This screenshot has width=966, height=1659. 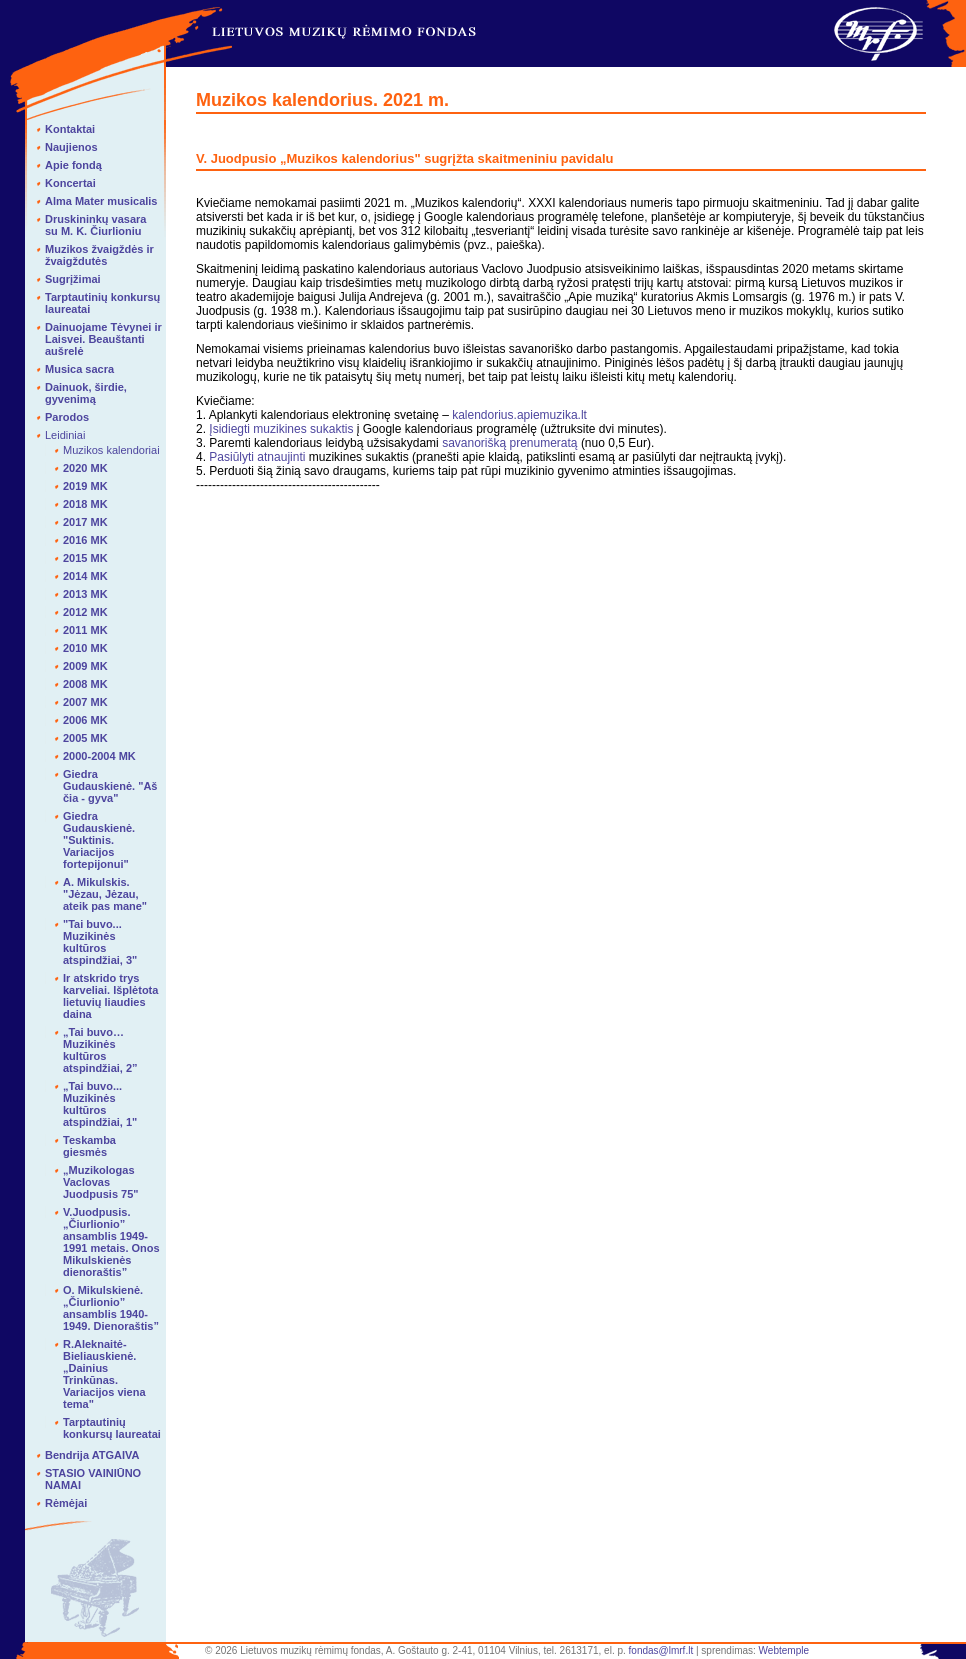 I want to click on kalendorius.apiemuzika.lt, so click(x=519, y=415).